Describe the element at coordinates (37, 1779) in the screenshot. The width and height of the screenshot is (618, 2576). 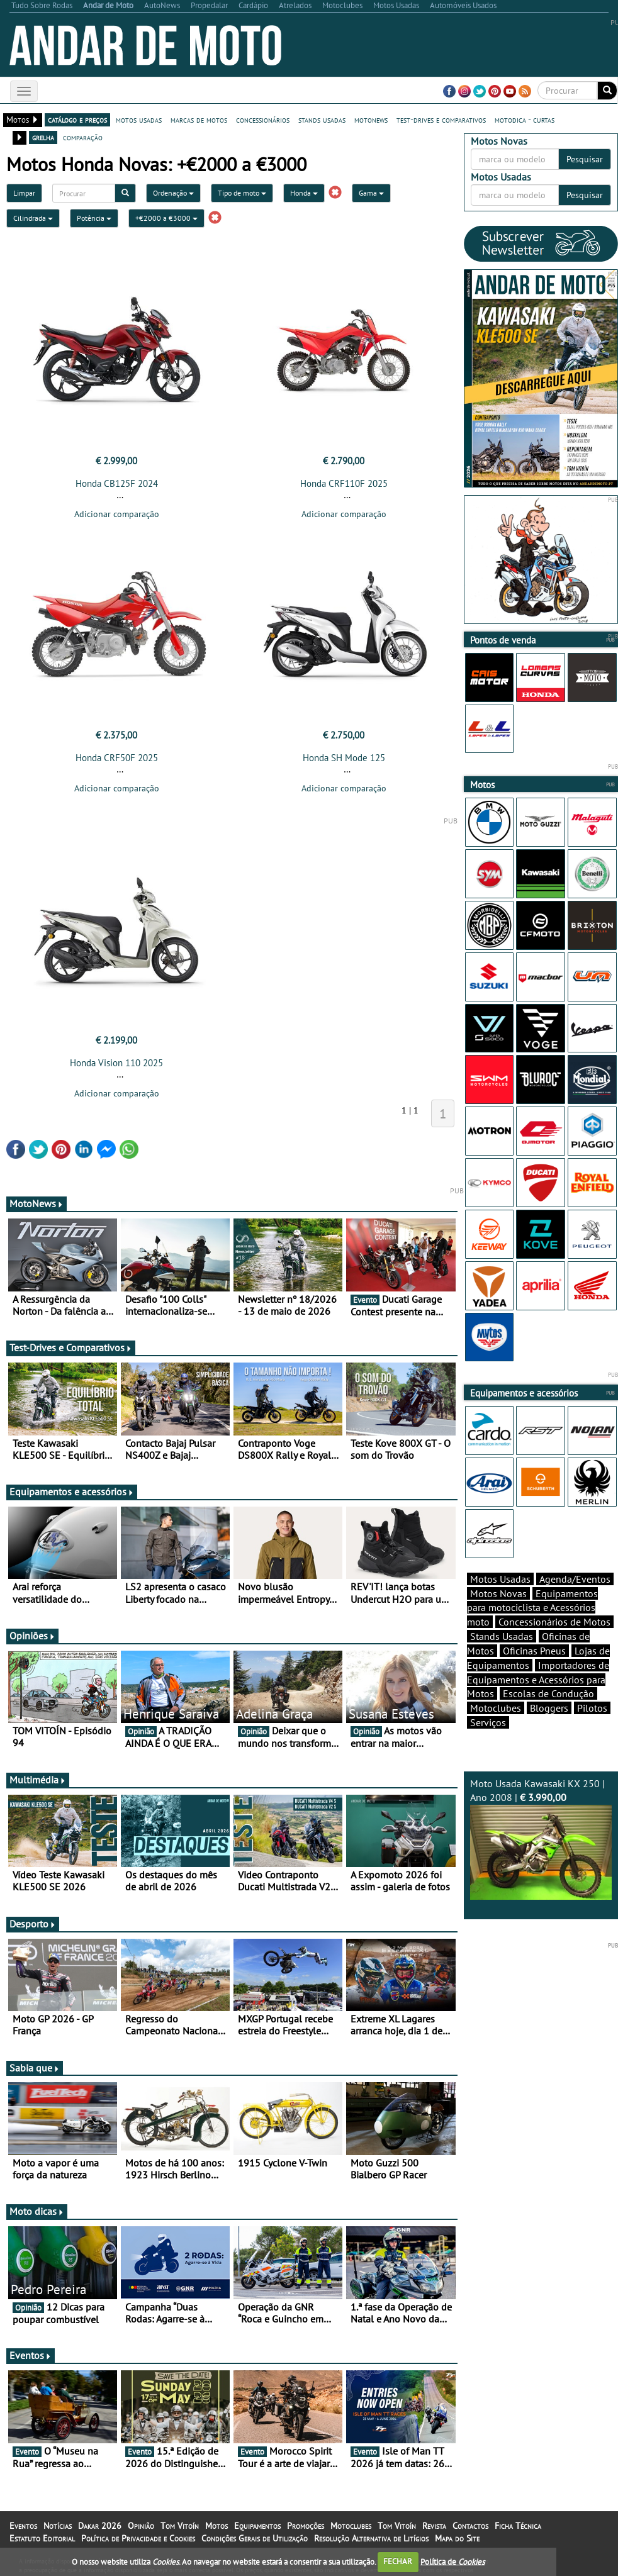
I see `Multimédia` at that location.